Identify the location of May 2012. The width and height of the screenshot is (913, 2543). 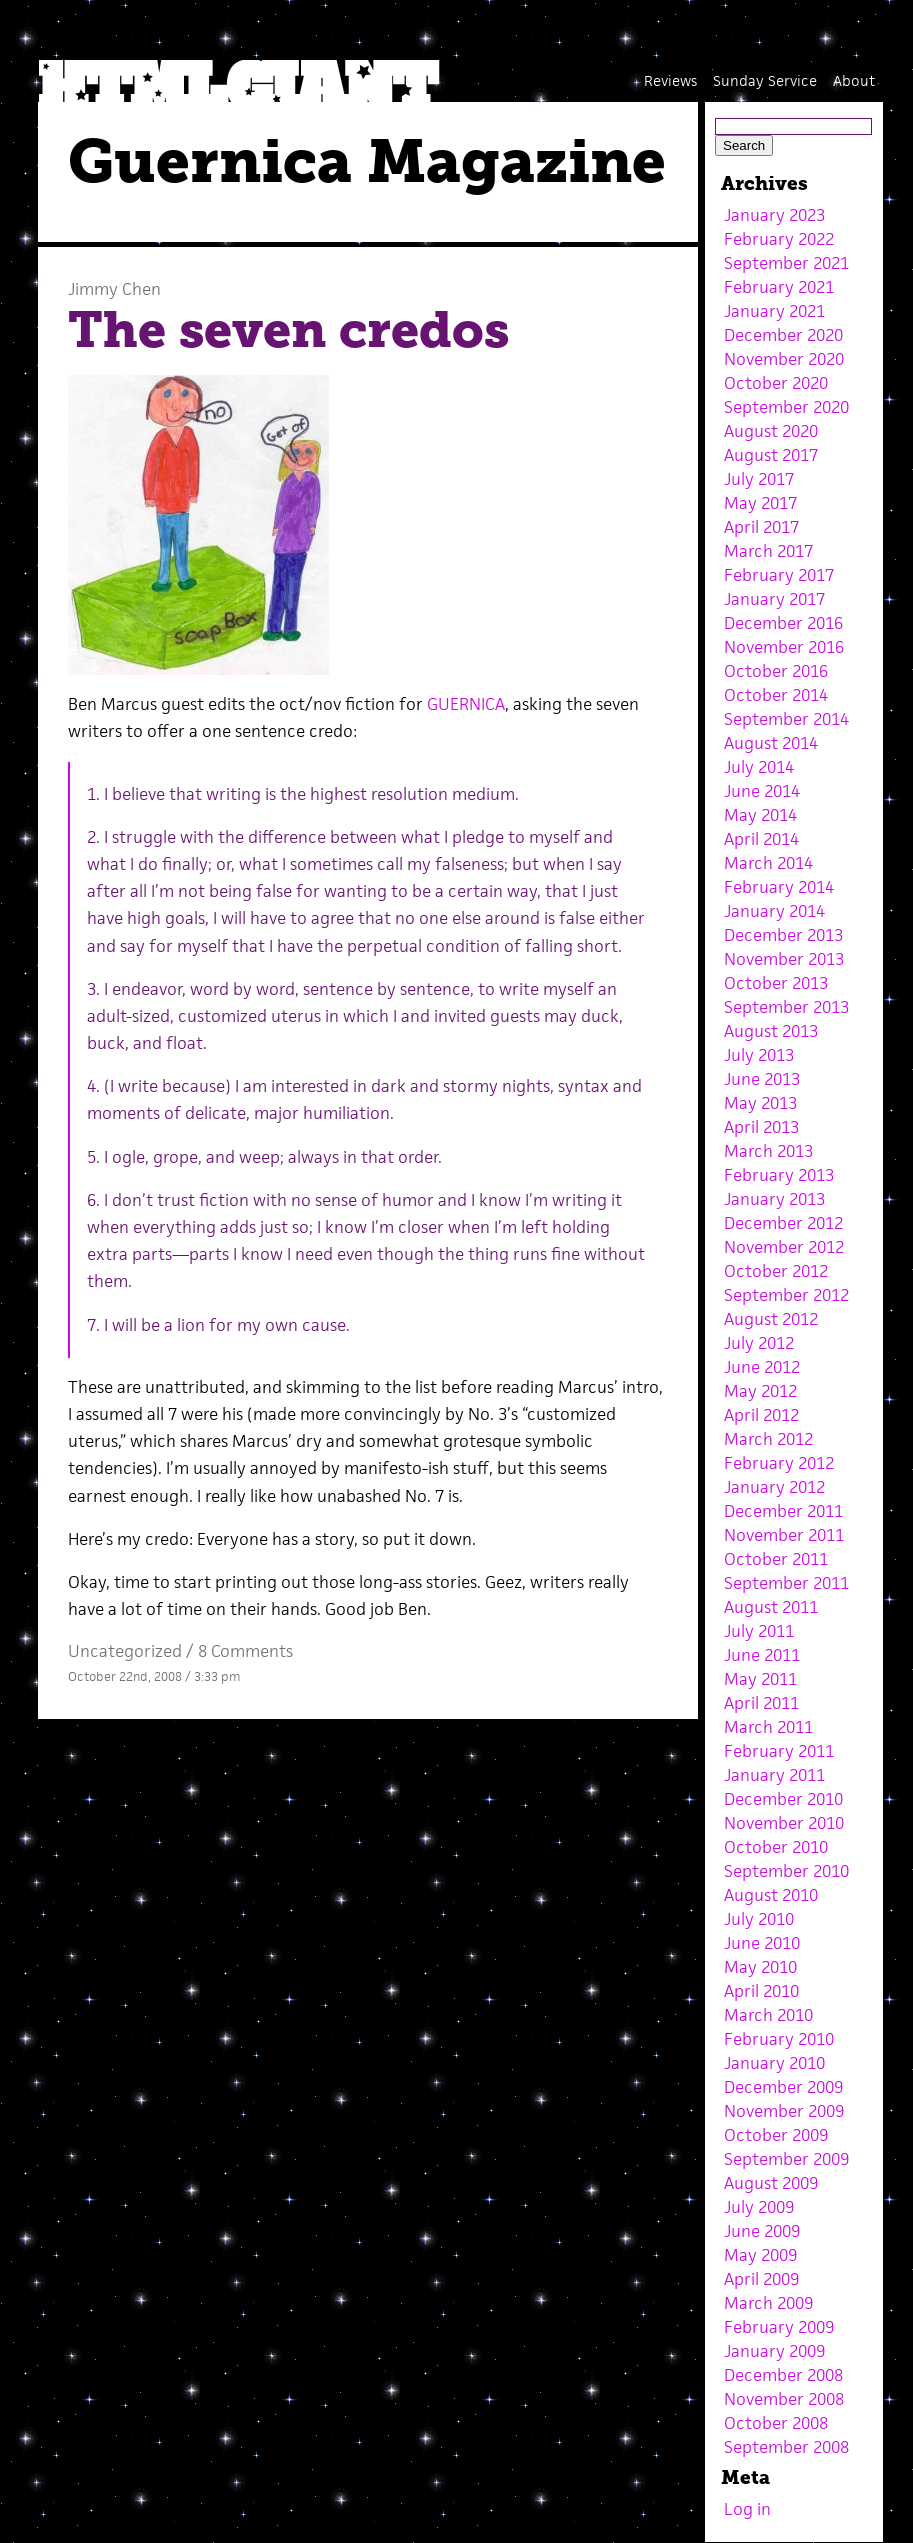
(760, 1391).